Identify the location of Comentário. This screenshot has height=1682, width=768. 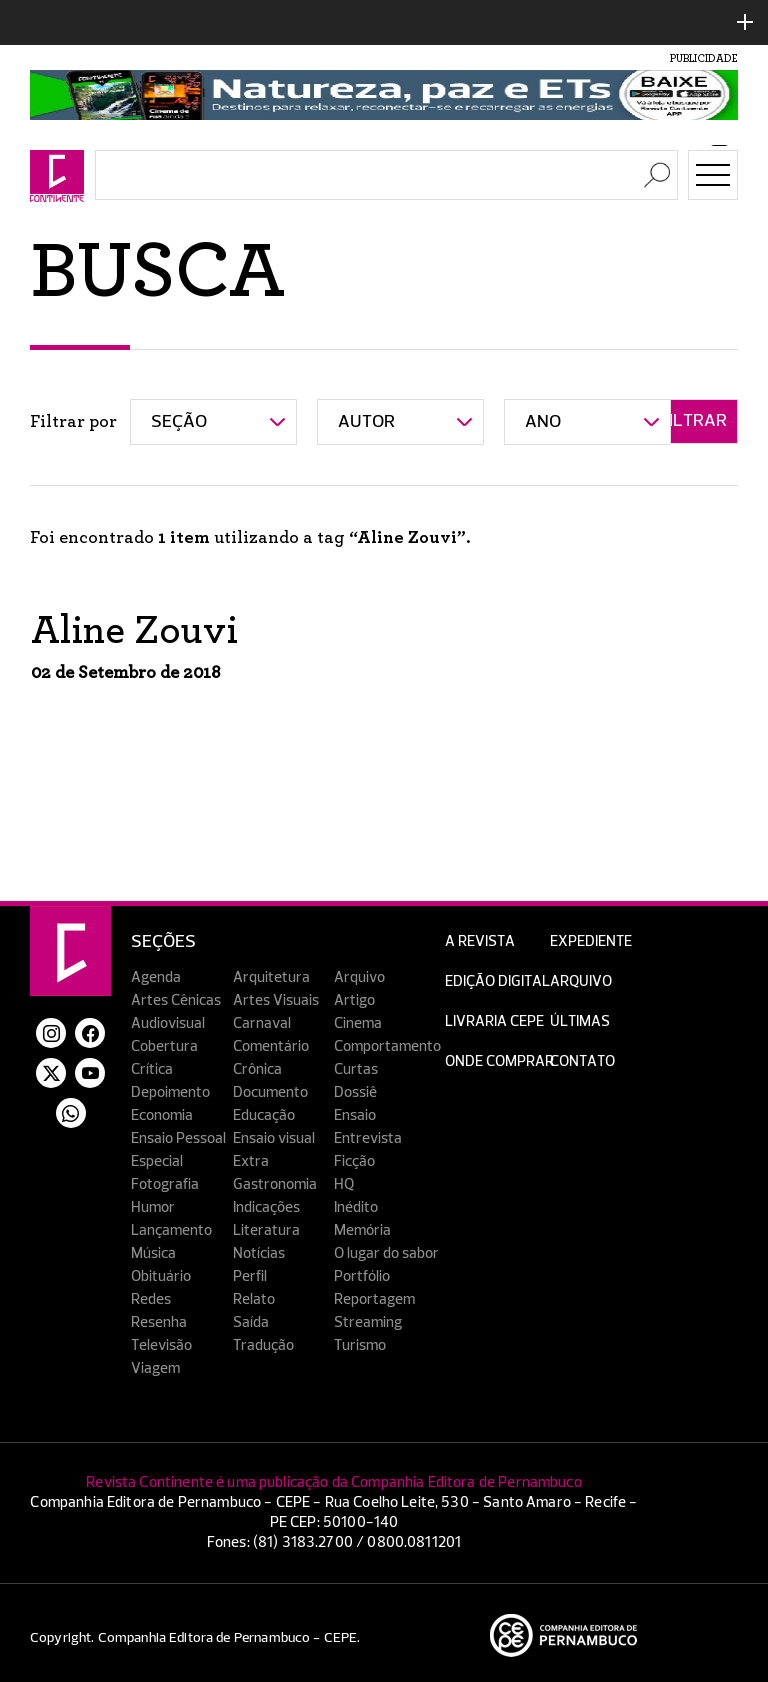
(271, 1046).